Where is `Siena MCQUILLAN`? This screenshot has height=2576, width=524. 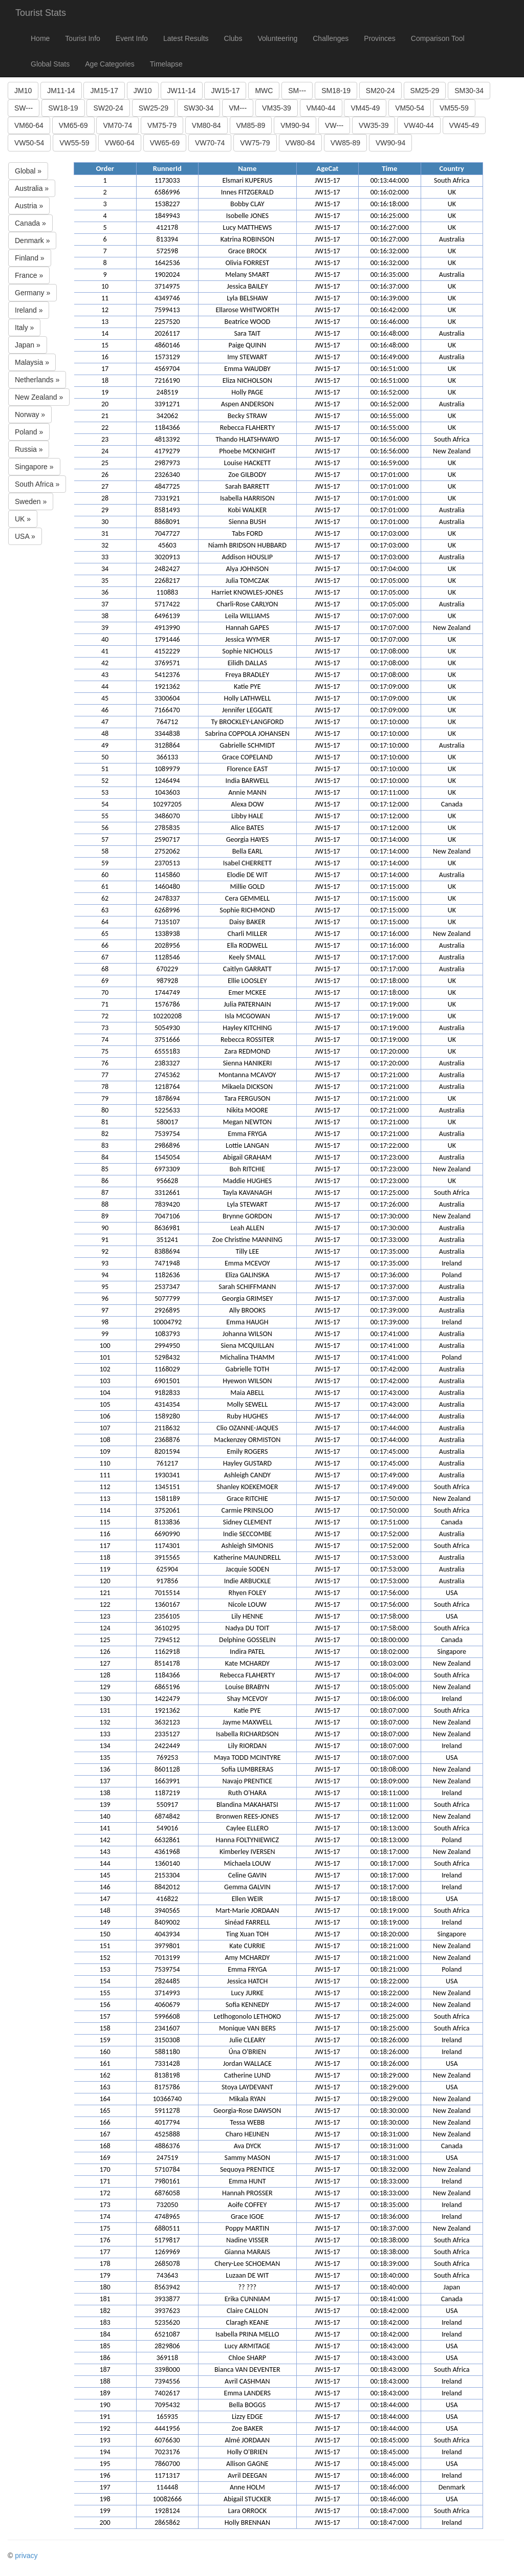
Siena MCQUILLAN is located at coordinates (247, 1345).